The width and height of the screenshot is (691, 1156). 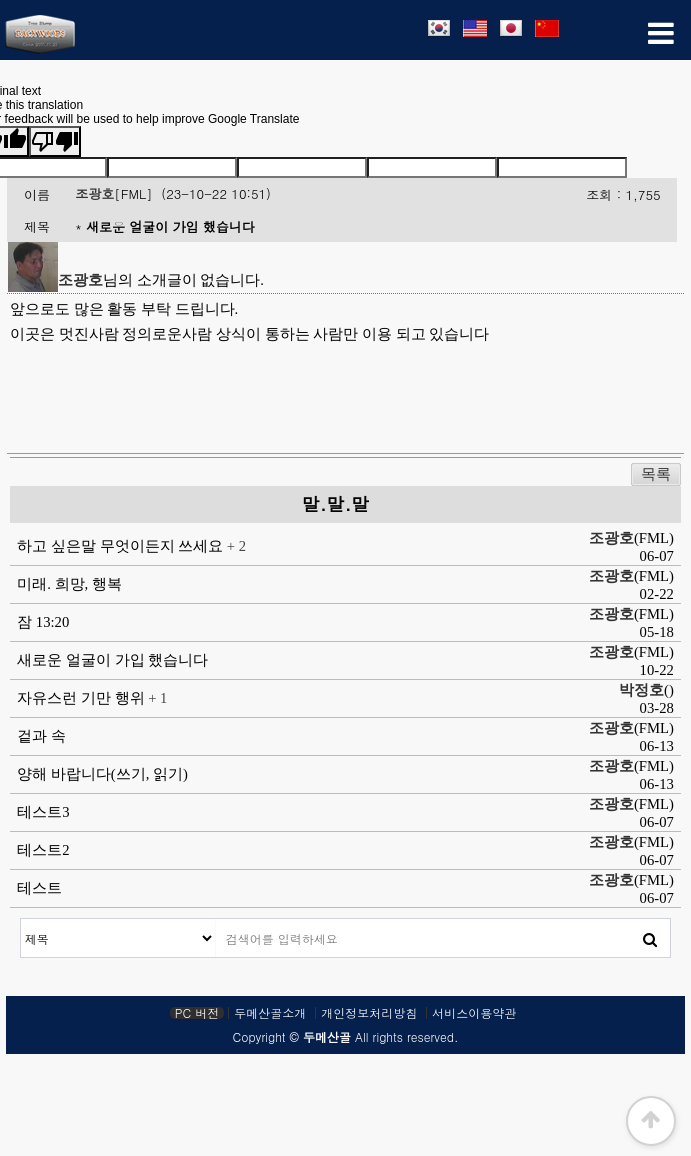 What do you see at coordinates (82, 698) in the screenshot?
I see `자유스런 기만 행위` at bounding box center [82, 698].